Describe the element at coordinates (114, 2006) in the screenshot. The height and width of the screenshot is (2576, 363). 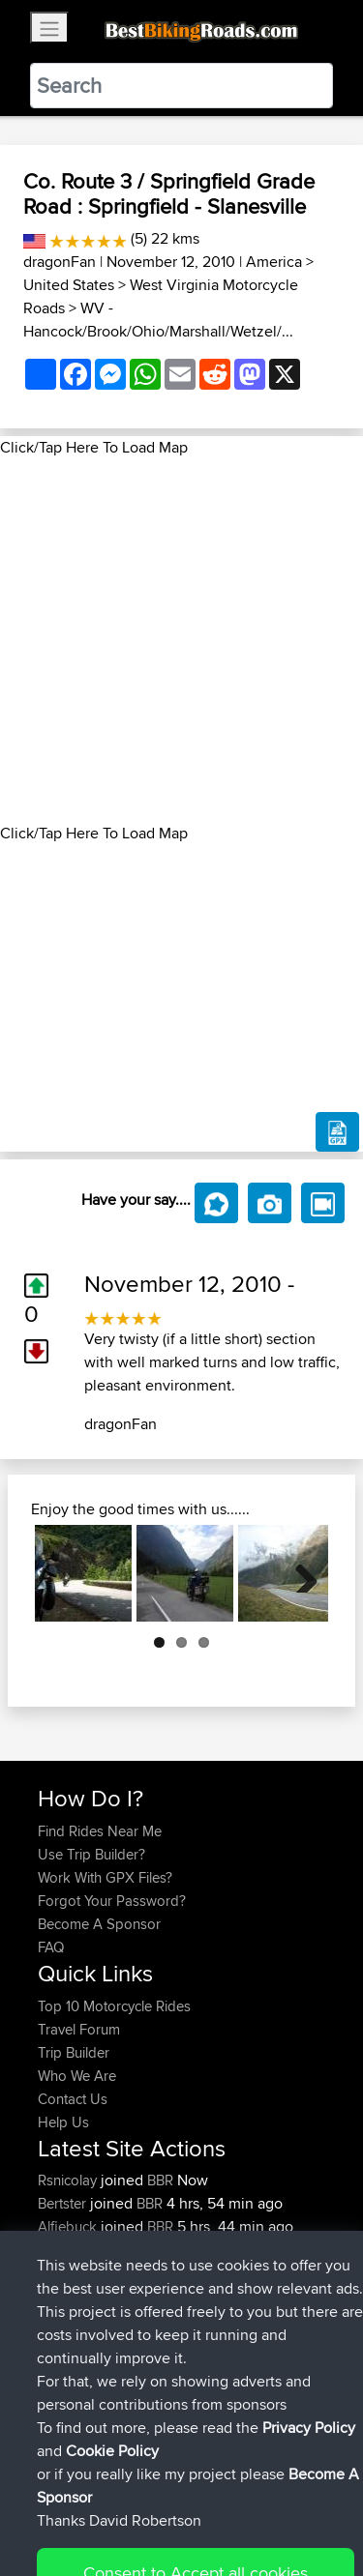
I see `Top 10 Motorcycle Rides` at that location.